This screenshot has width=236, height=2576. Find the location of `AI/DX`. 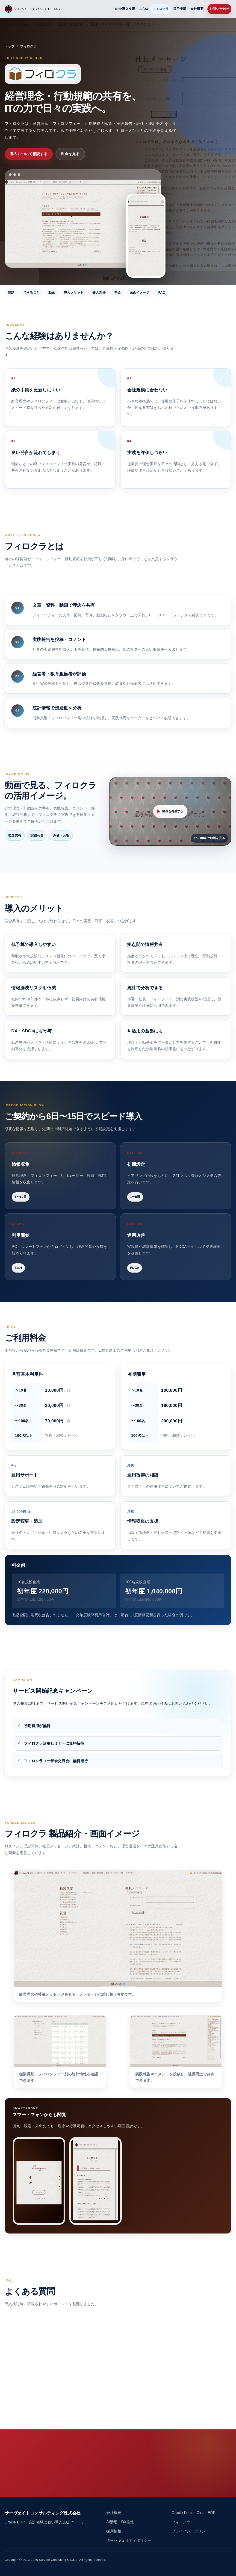

AI/DX is located at coordinates (143, 9).